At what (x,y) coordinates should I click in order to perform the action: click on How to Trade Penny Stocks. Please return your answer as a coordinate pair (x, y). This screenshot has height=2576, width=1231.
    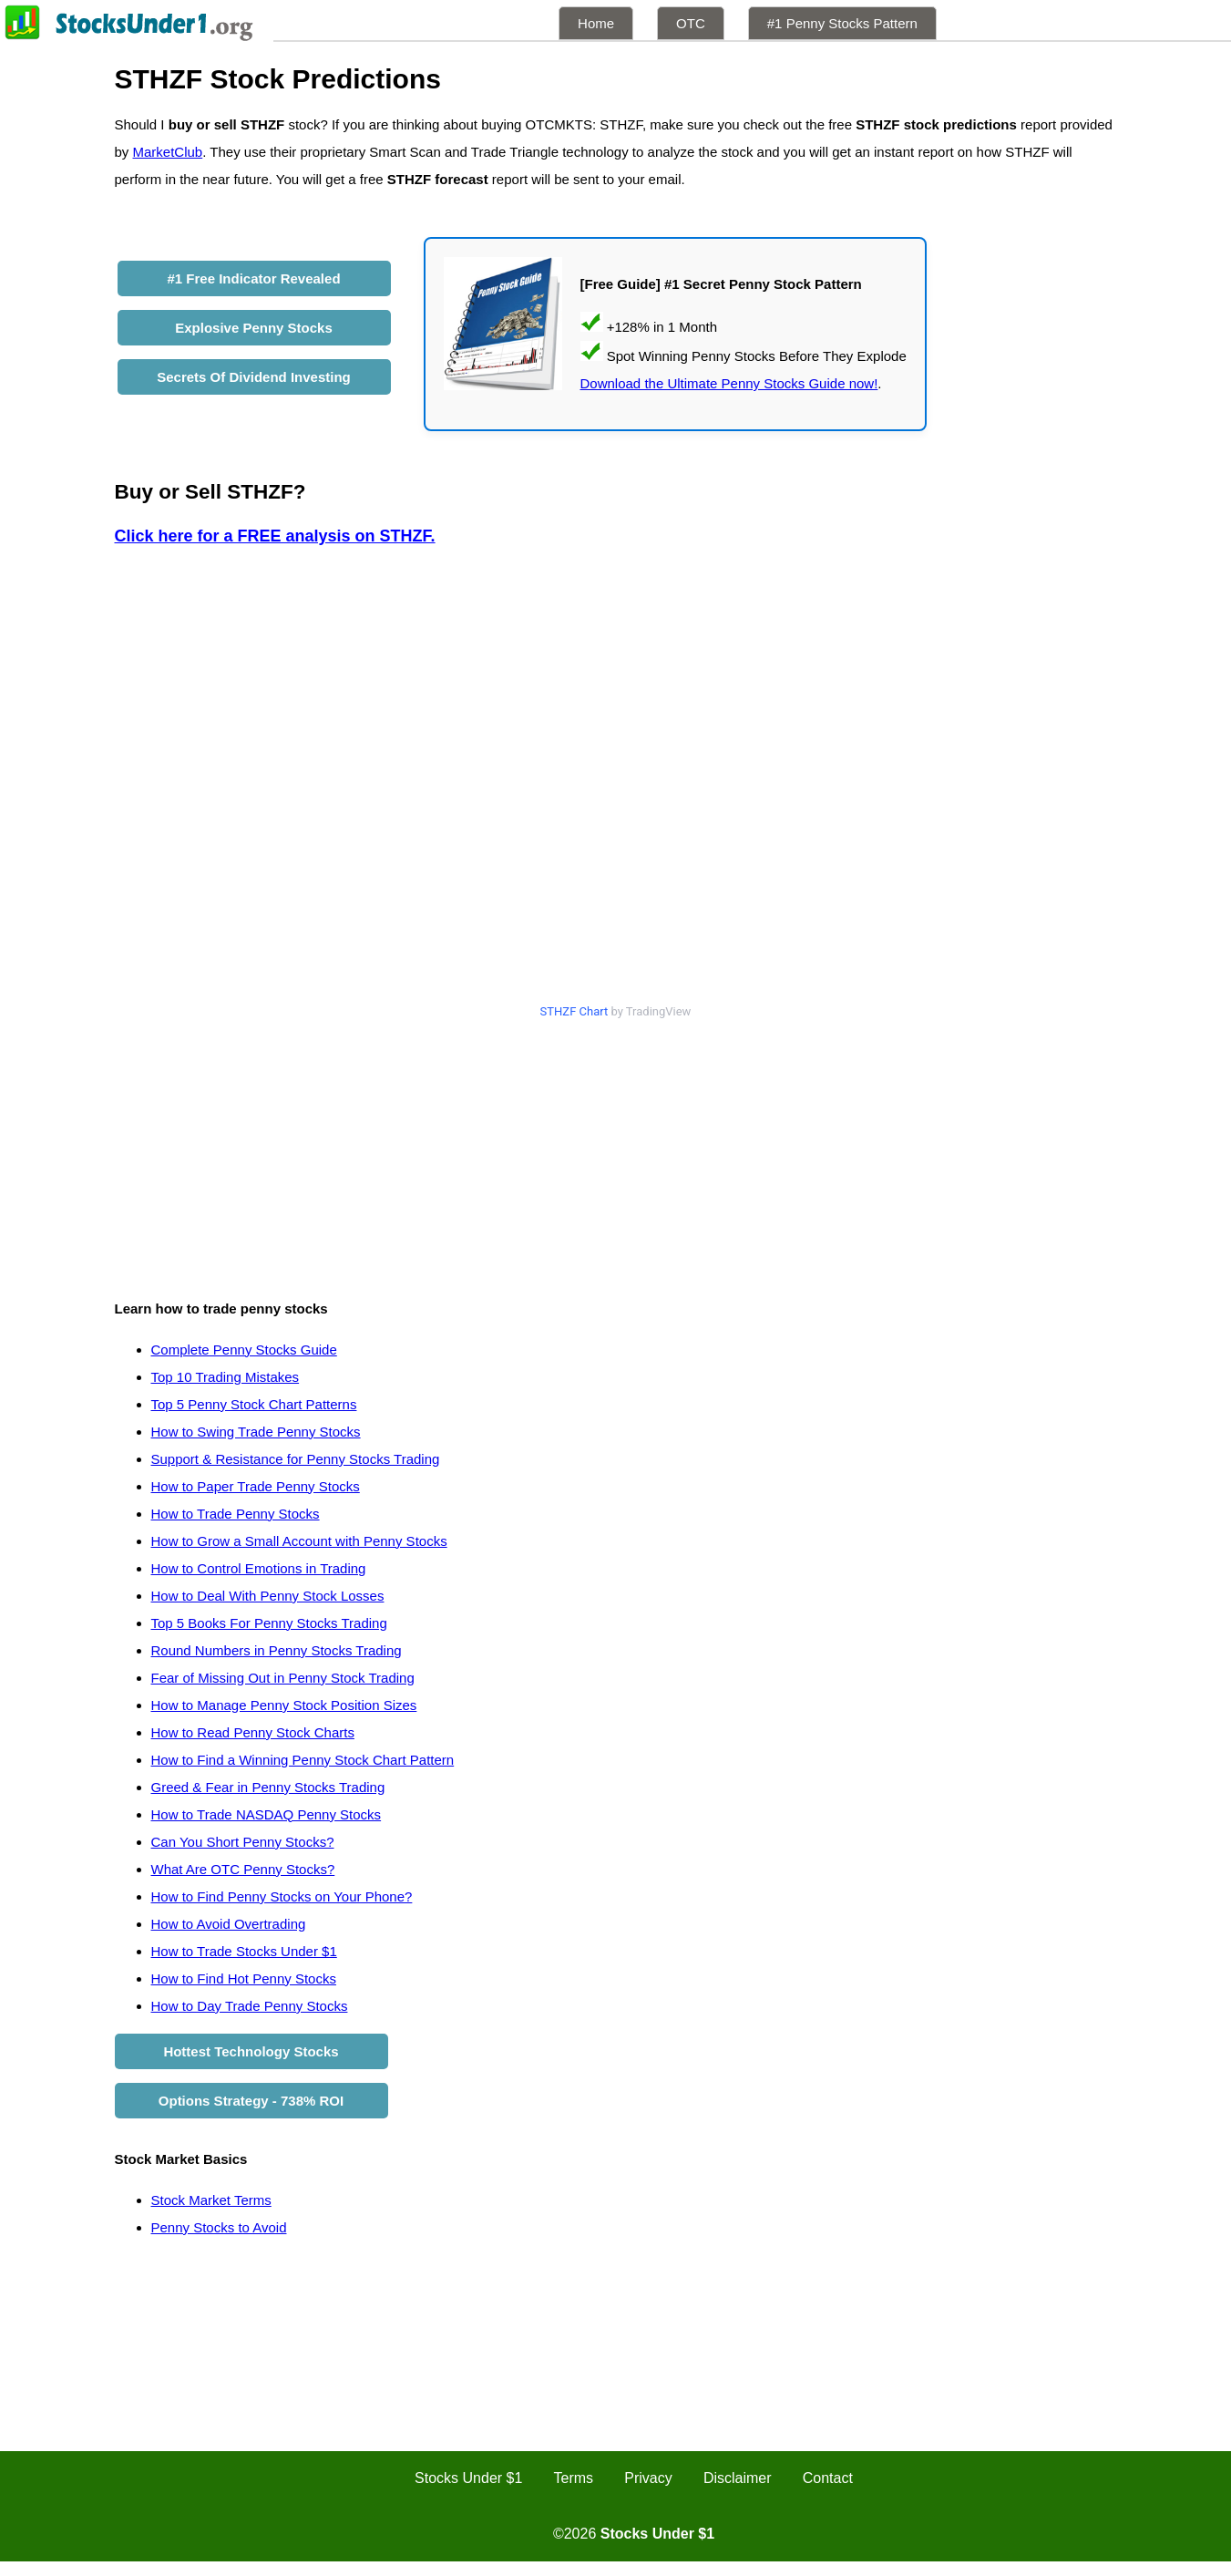
    Looking at the image, I should click on (235, 1513).